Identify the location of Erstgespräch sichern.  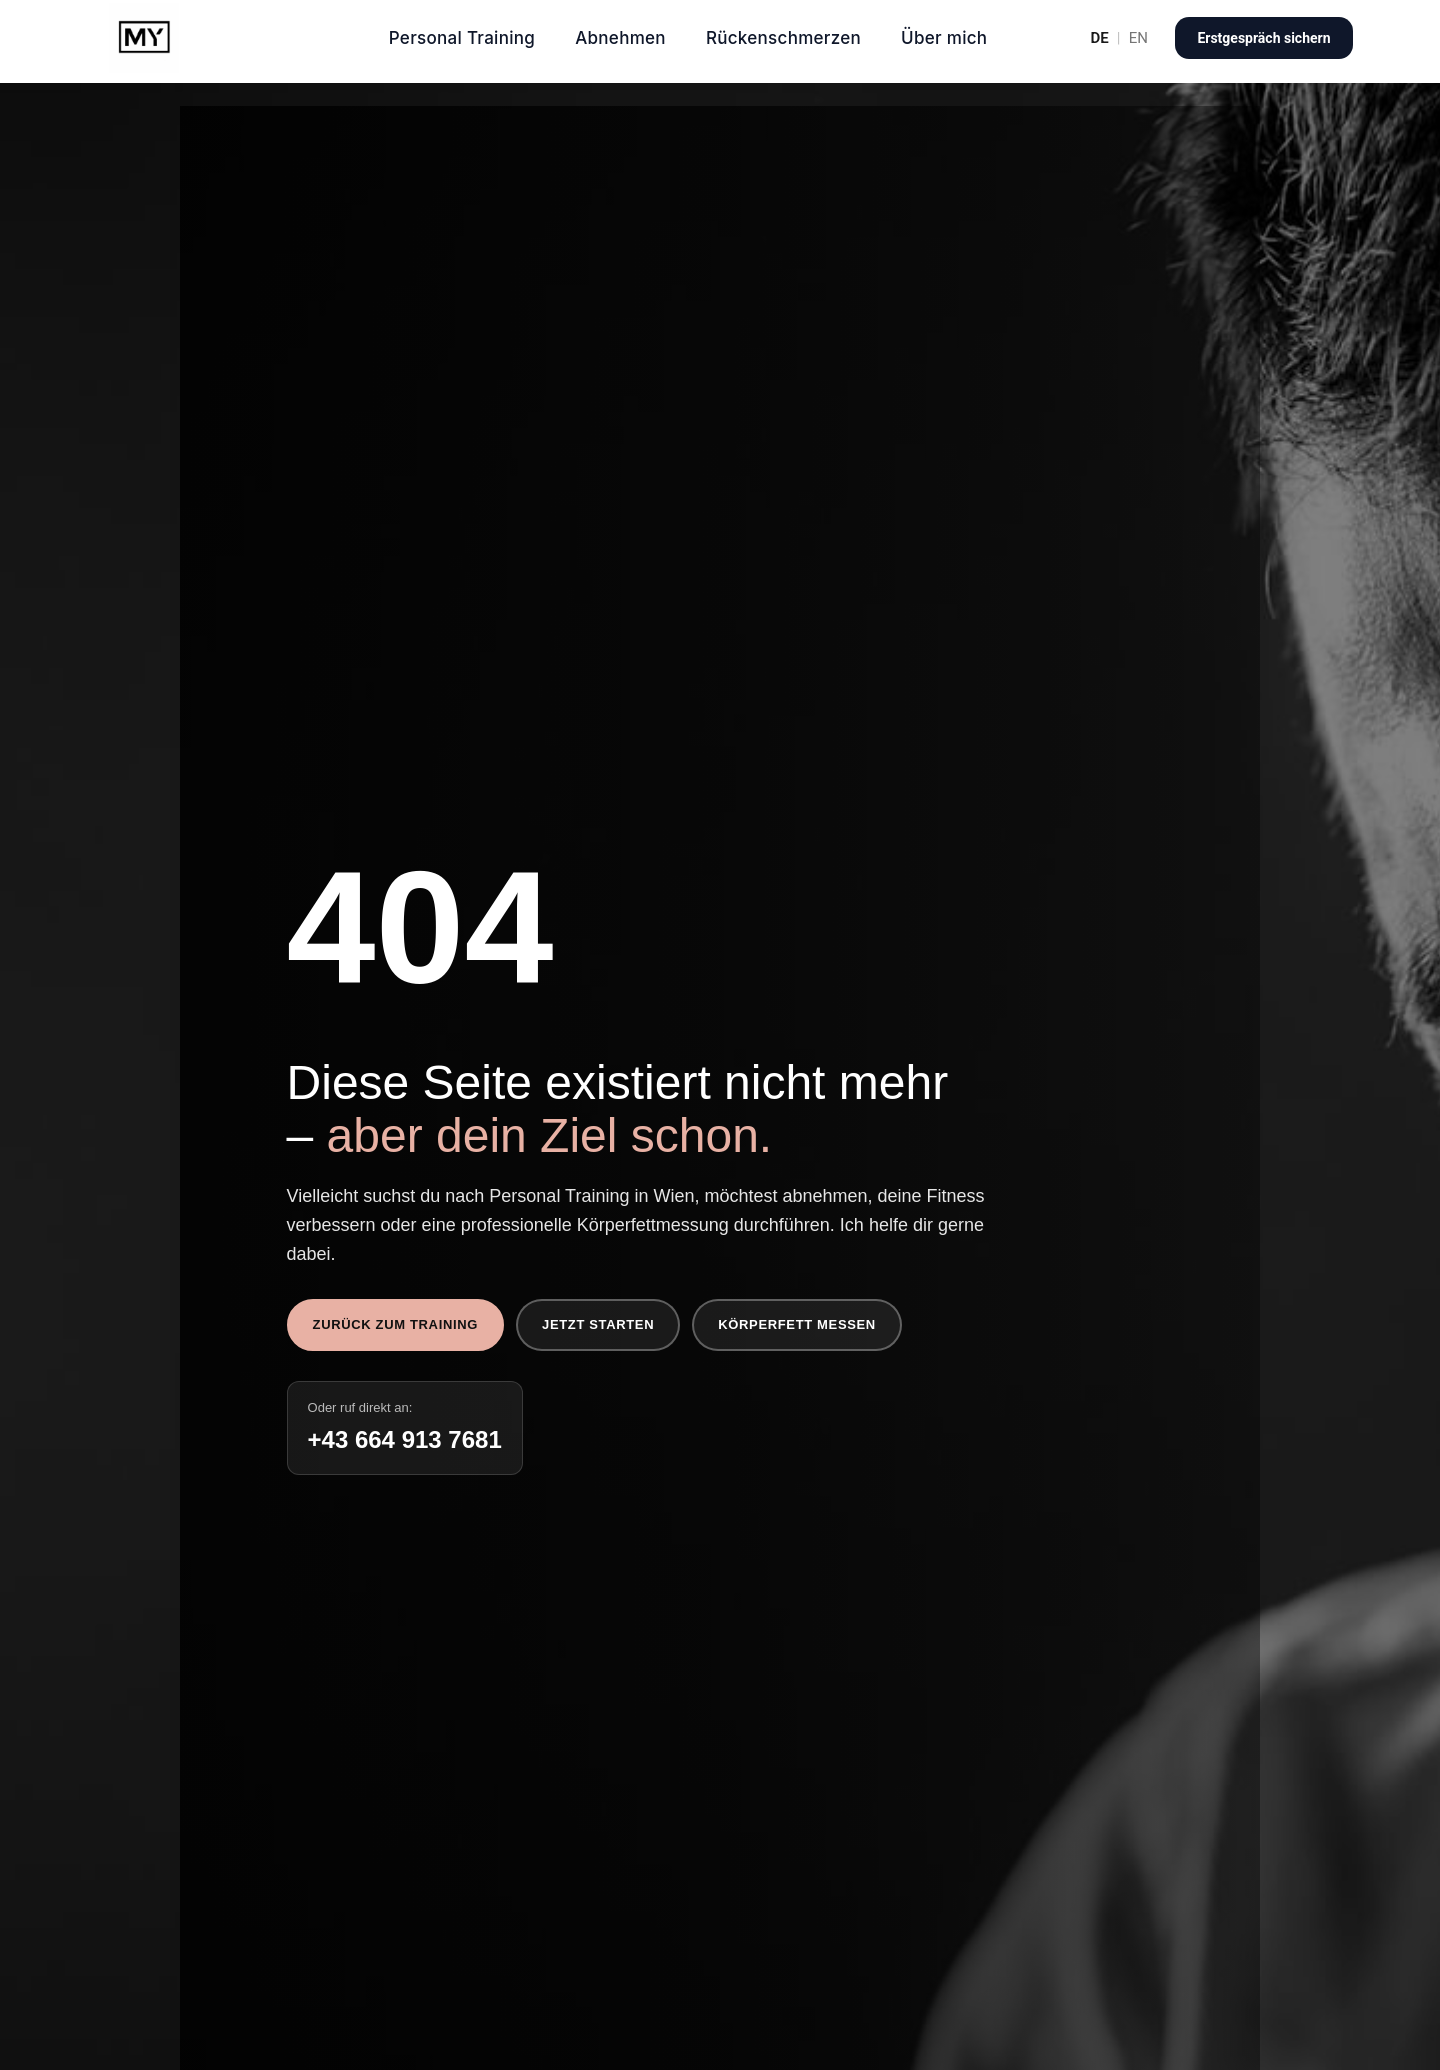
(1263, 38).